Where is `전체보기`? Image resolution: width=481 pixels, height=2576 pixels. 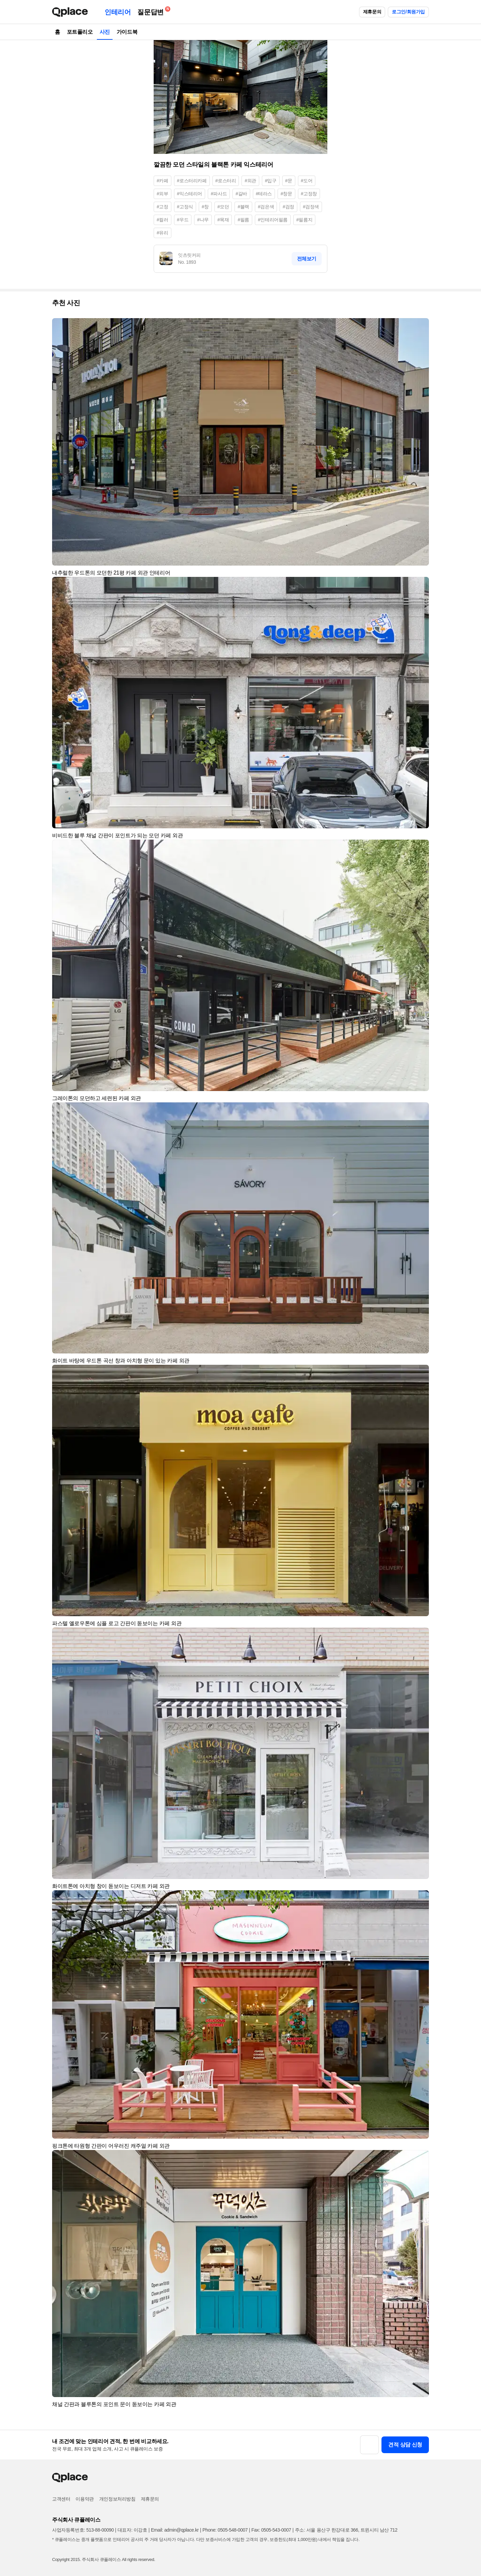 전체보기 is located at coordinates (306, 258).